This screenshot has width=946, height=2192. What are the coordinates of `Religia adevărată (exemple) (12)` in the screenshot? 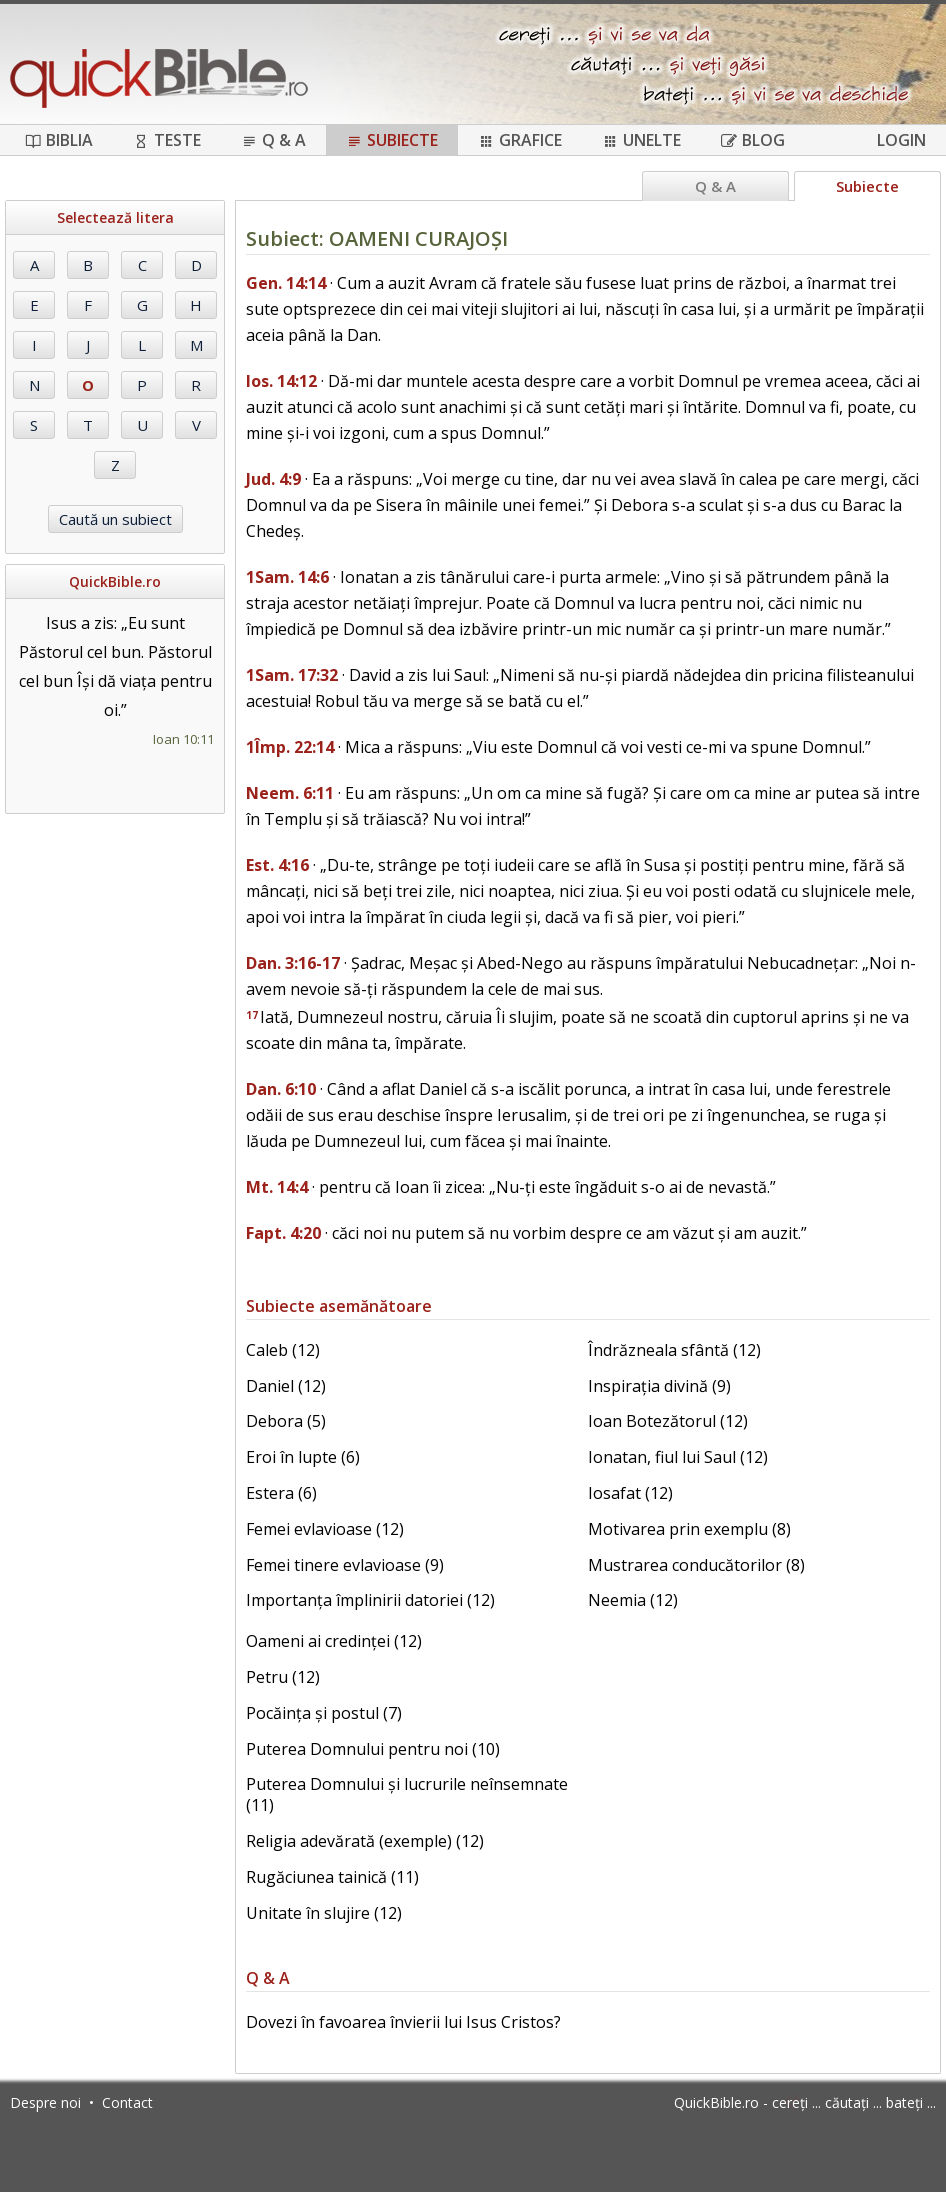 It's located at (365, 1841).